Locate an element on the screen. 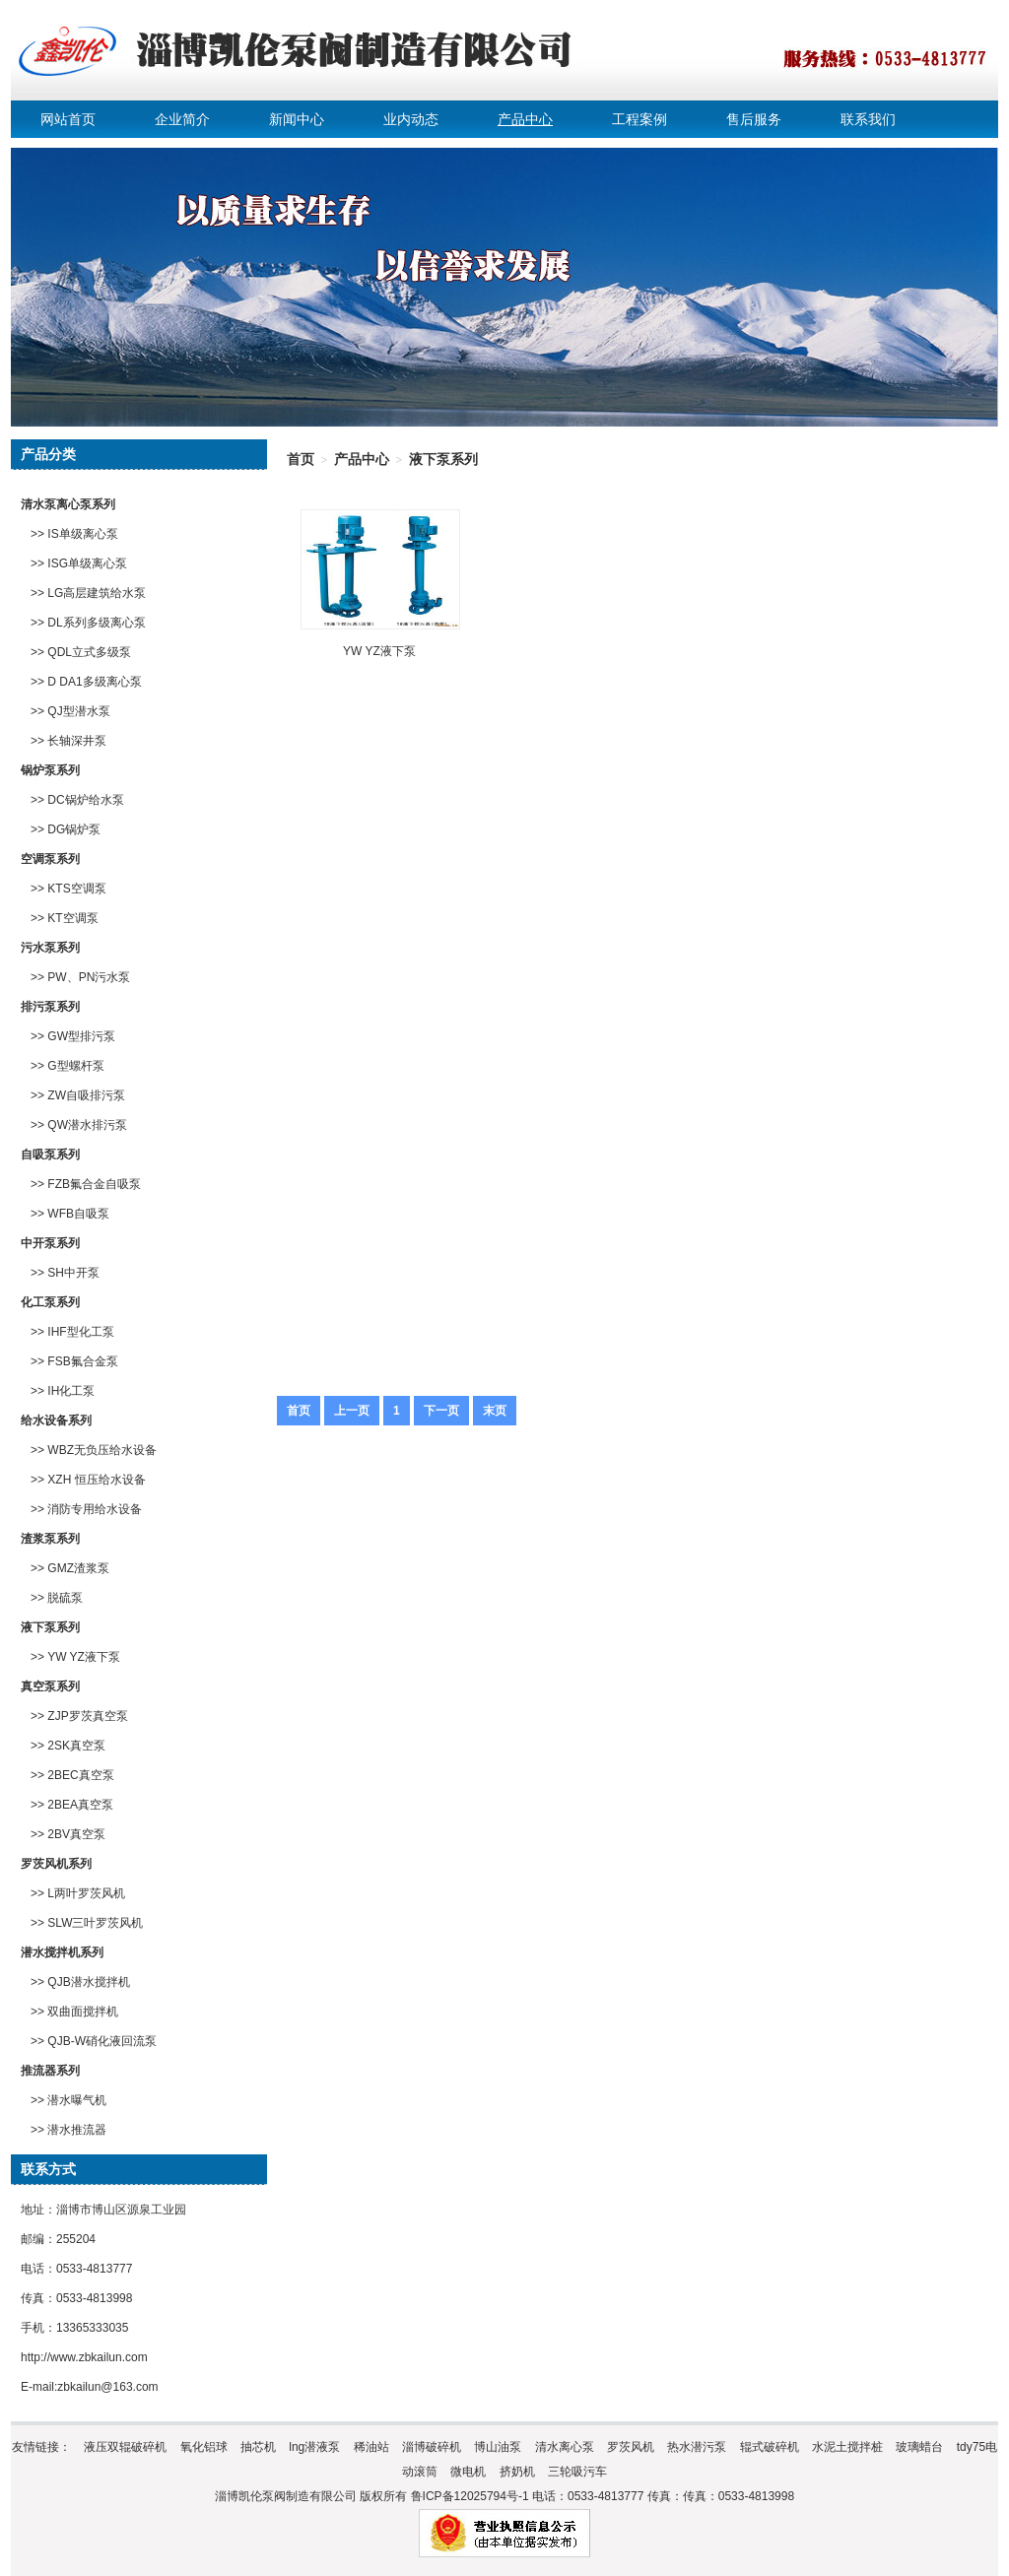 Image resolution: width=1009 pixels, height=2576 pixels. 玻璃蜡台 is located at coordinates (919, 2447).